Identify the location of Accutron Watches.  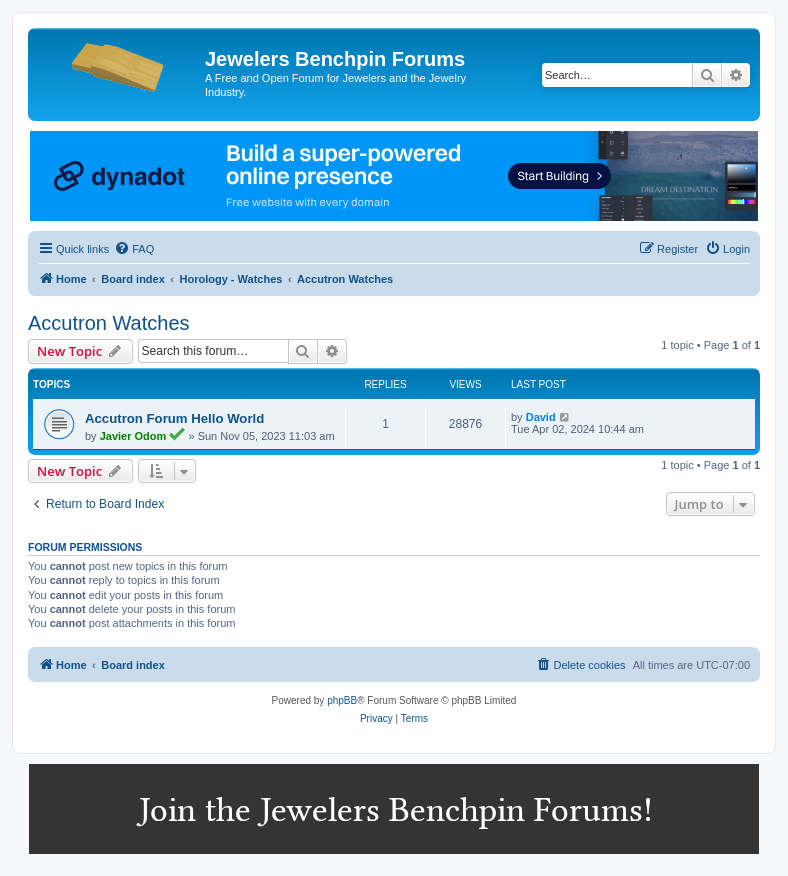
(109, 323).